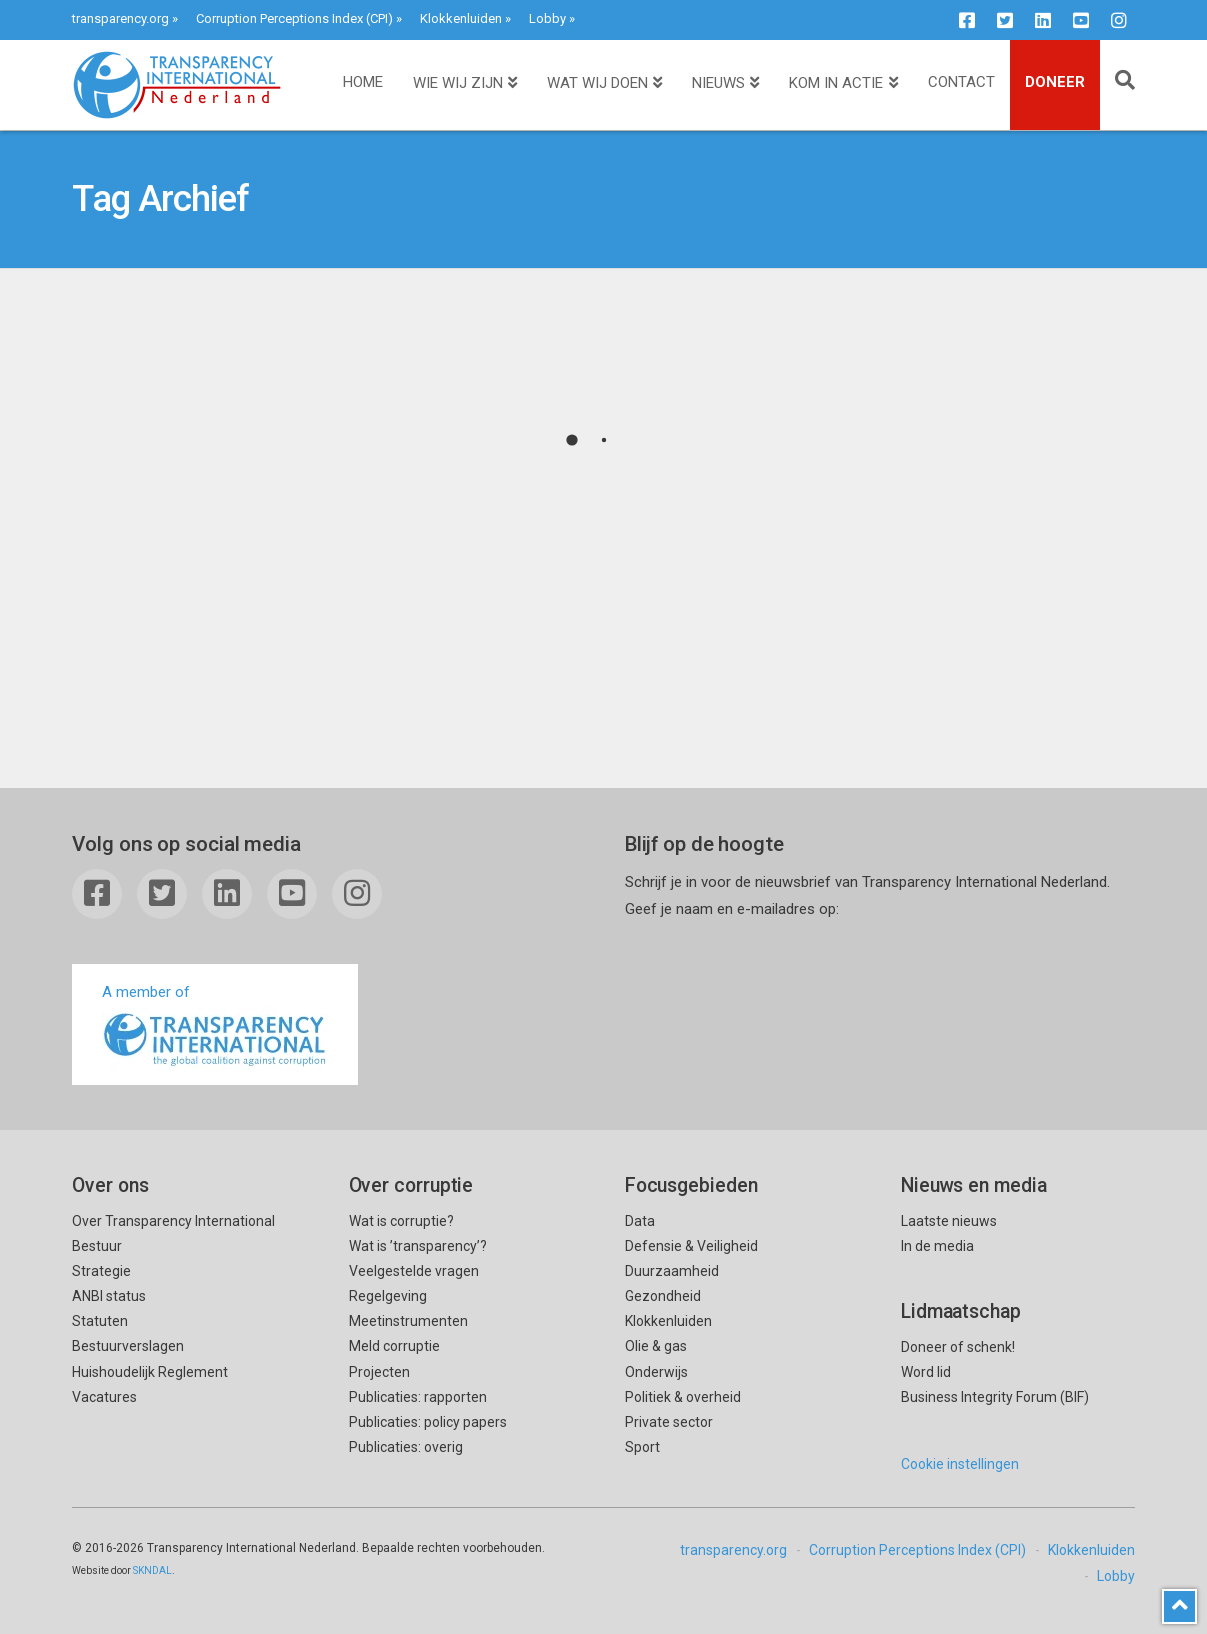 This screenshot has width=1207, height=1634. I want to click on Klokkenluiden, so click(461, 18).